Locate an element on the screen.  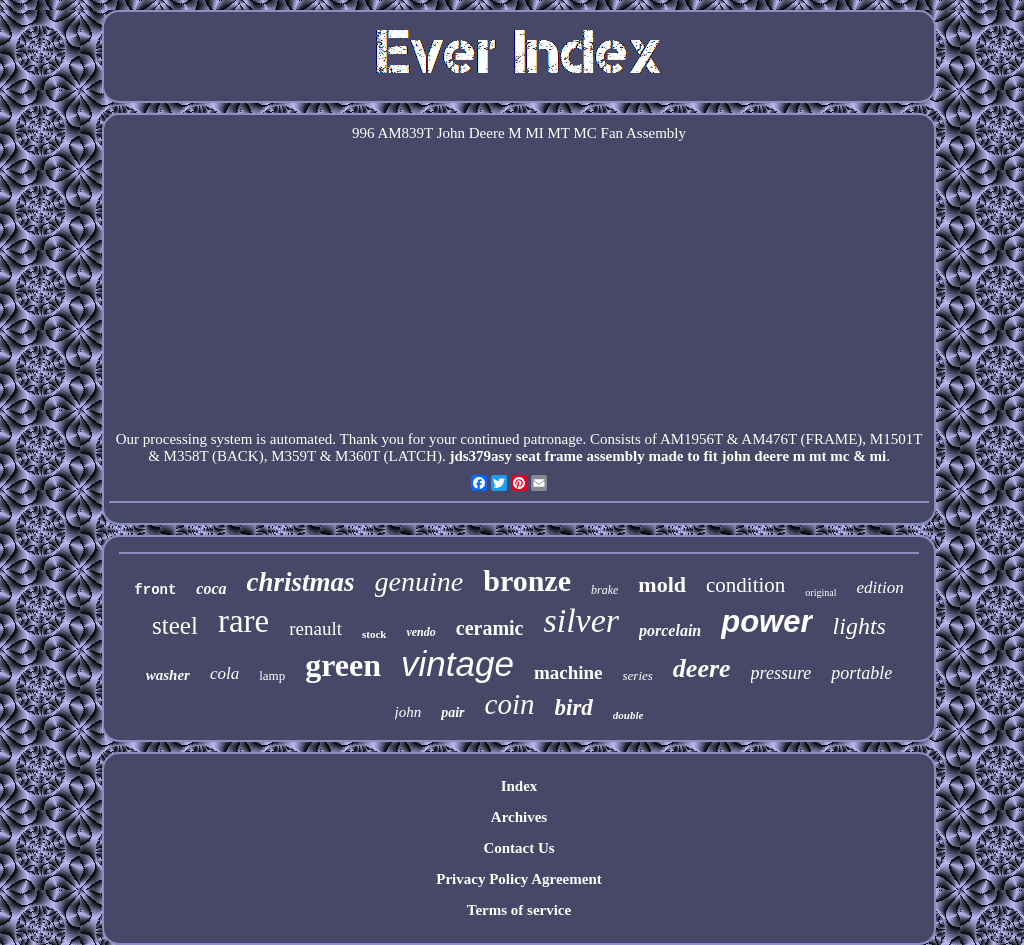
brake is located at coordinates (604, 590).